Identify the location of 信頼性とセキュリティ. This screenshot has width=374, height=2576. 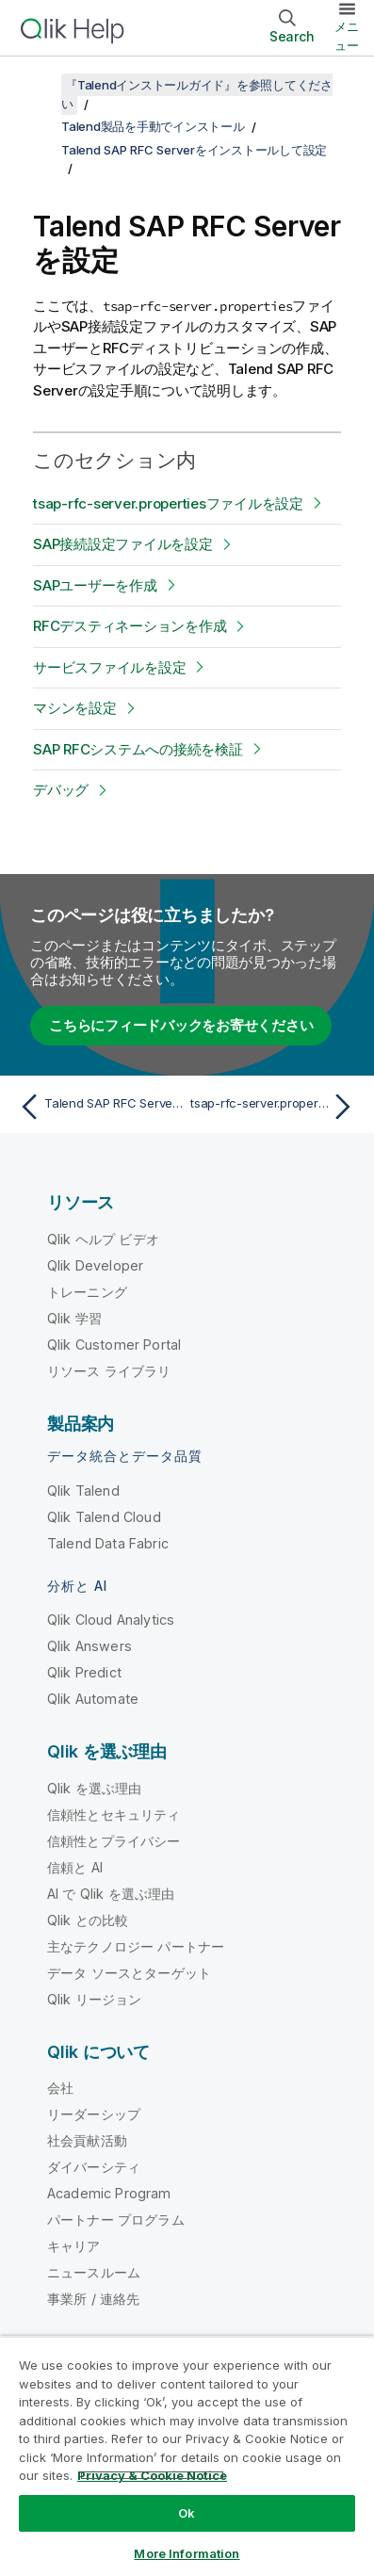
(114, 1814).